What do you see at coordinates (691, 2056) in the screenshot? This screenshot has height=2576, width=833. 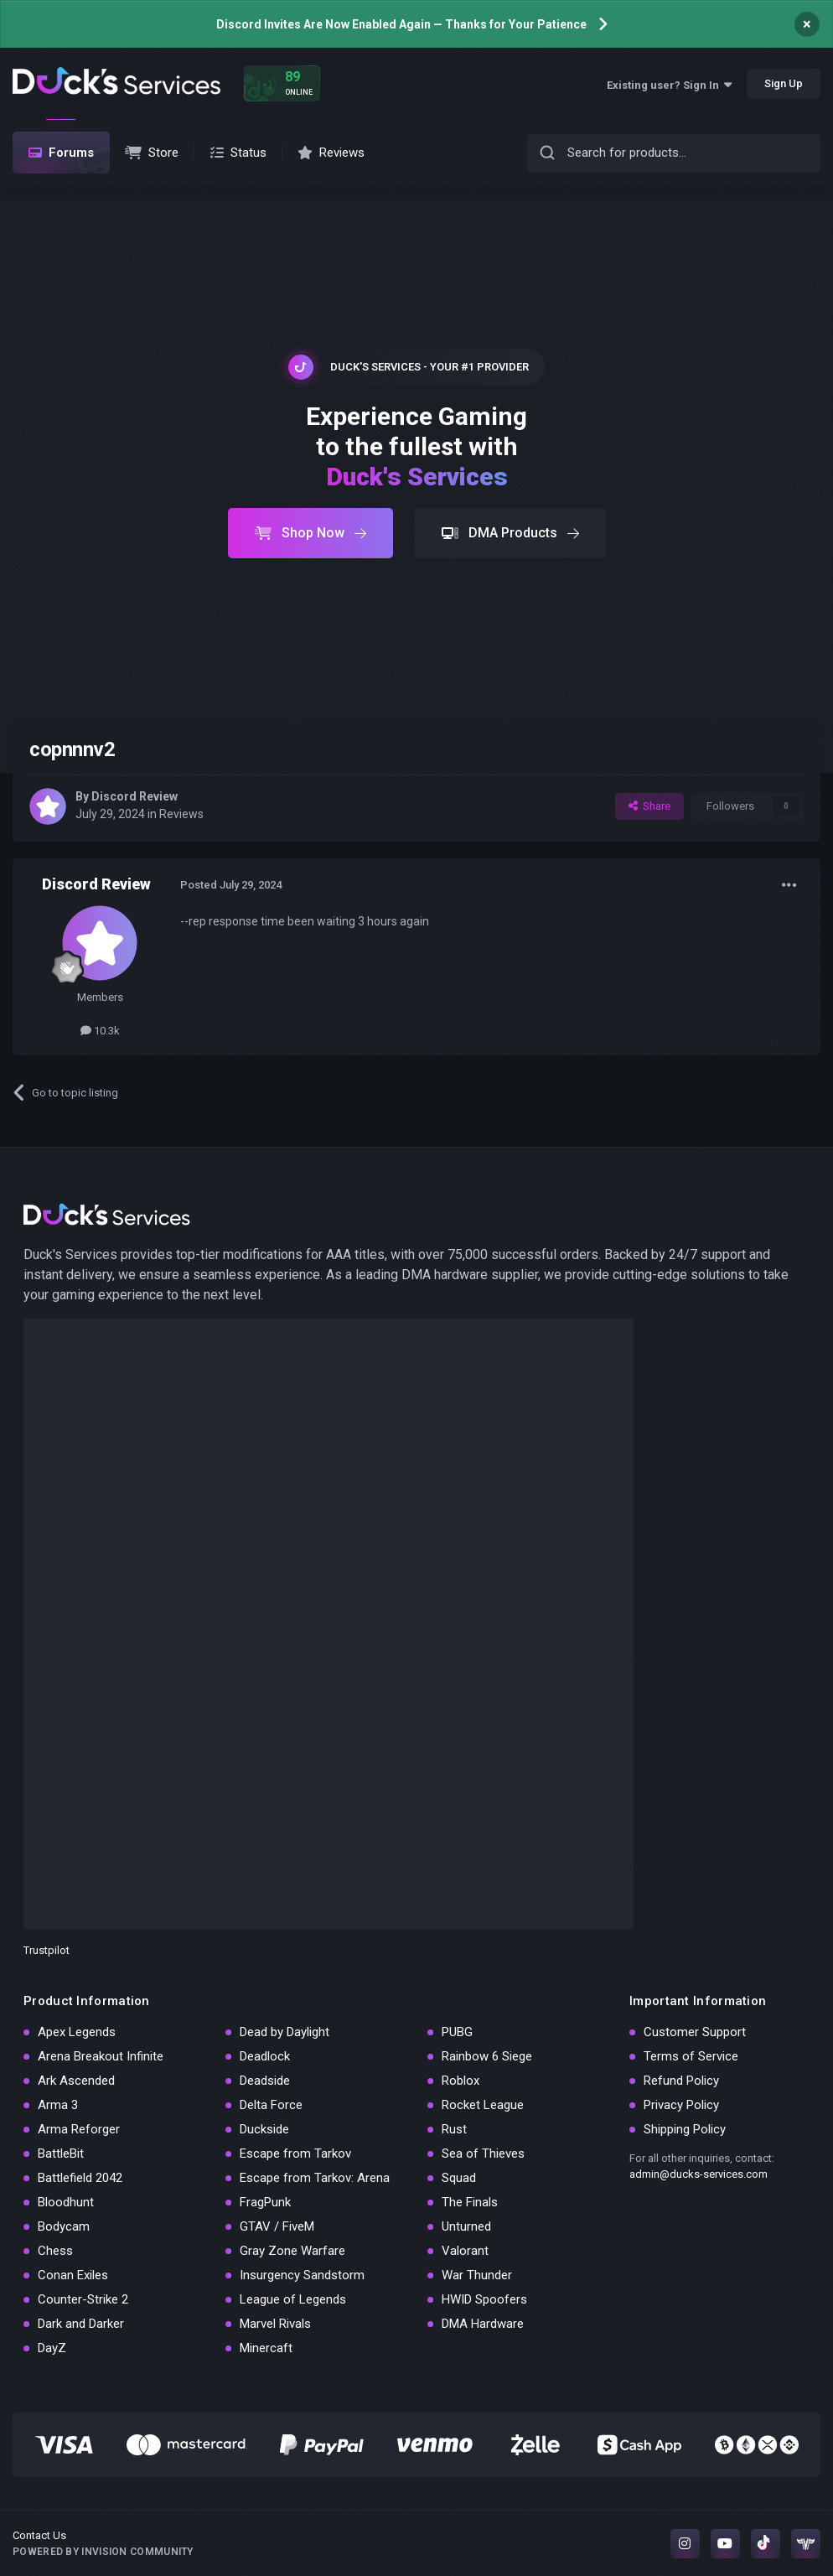 I see `Terms of Service` at bounding box center [691, 2056].